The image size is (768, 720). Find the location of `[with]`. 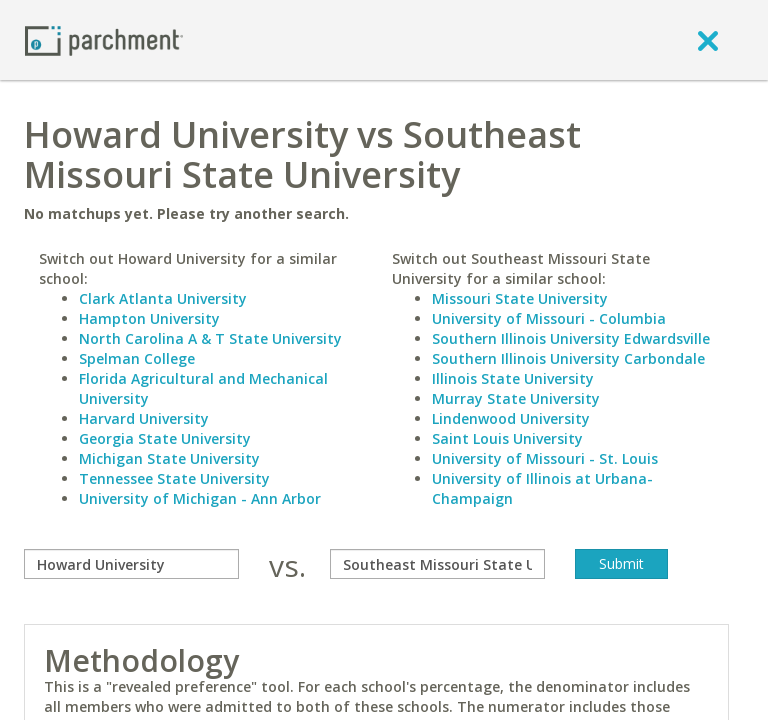

[with] is located at coordinates (437, 564).